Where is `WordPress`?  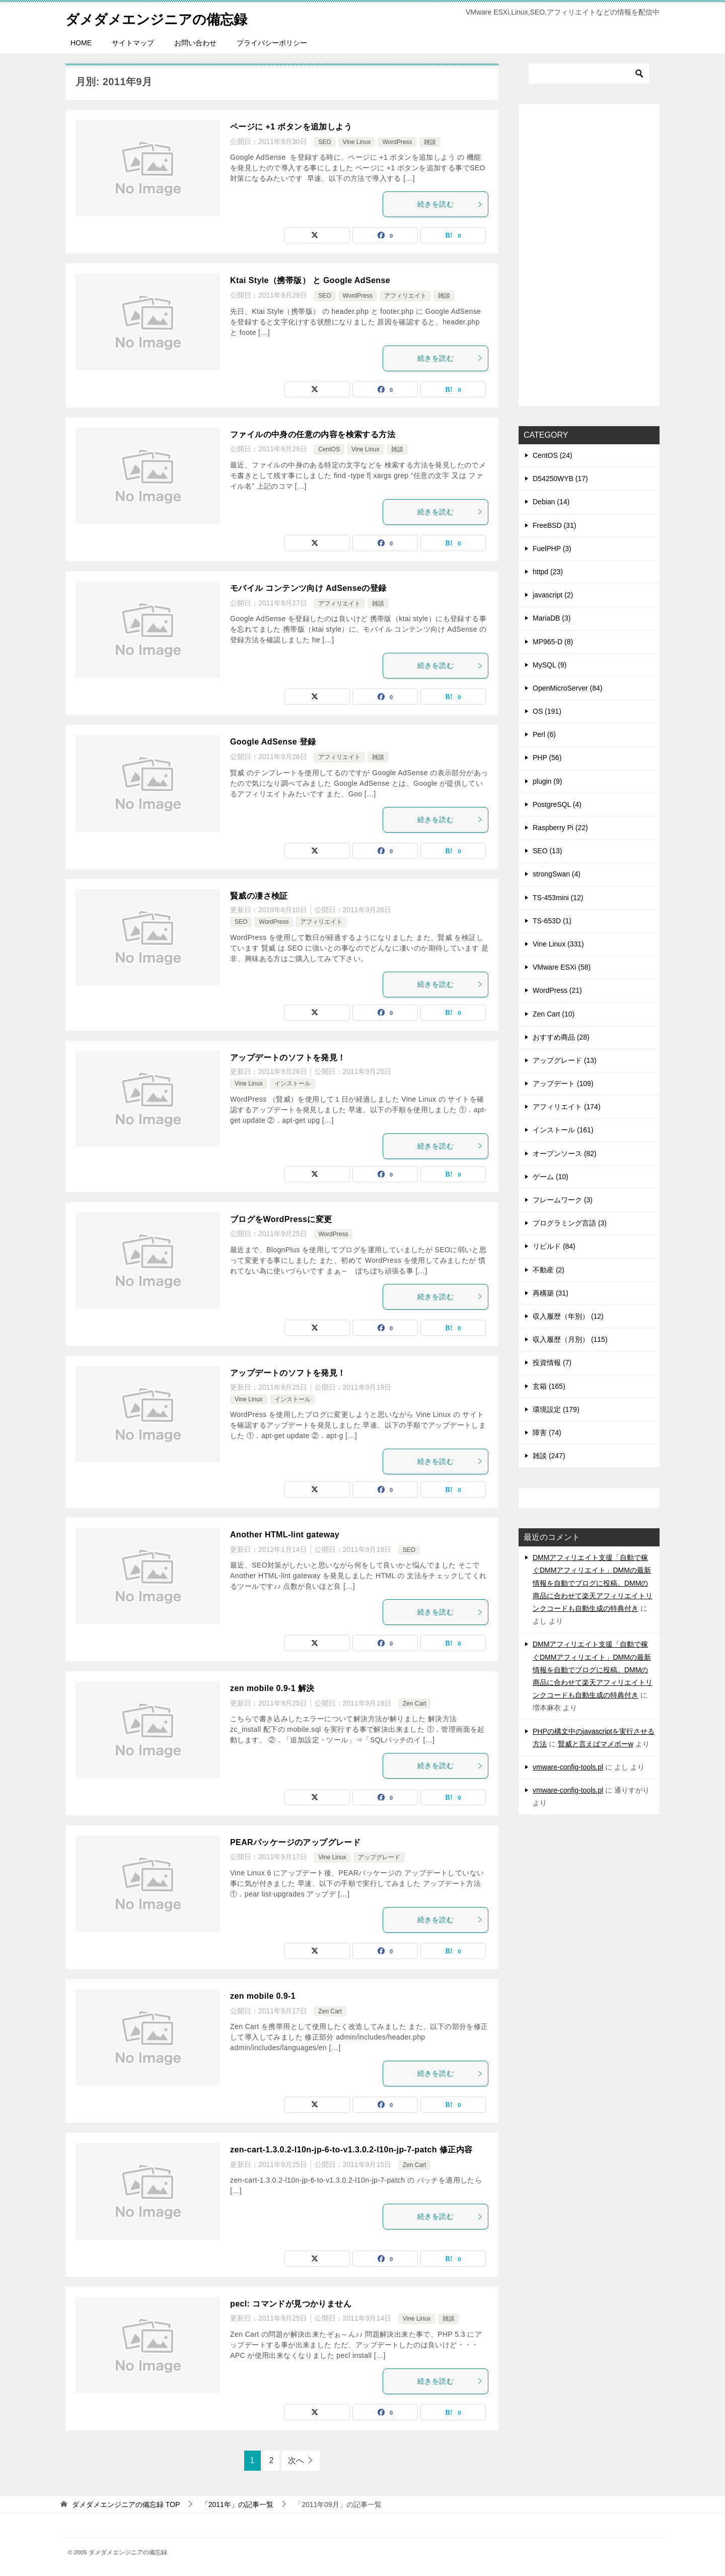
WordPress is located at coordinates (397, 142).